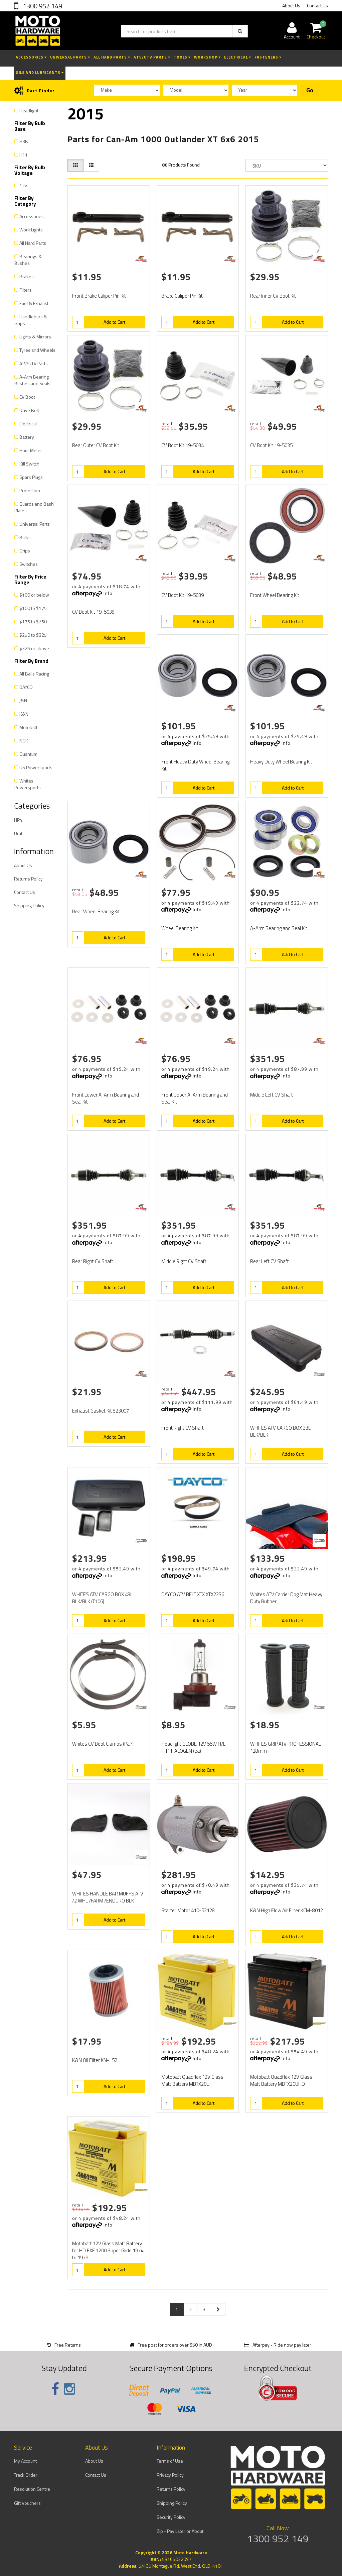 The height and width of the screenshot is (2576, 342). I want to click on Contact Us, so click(317, 5).